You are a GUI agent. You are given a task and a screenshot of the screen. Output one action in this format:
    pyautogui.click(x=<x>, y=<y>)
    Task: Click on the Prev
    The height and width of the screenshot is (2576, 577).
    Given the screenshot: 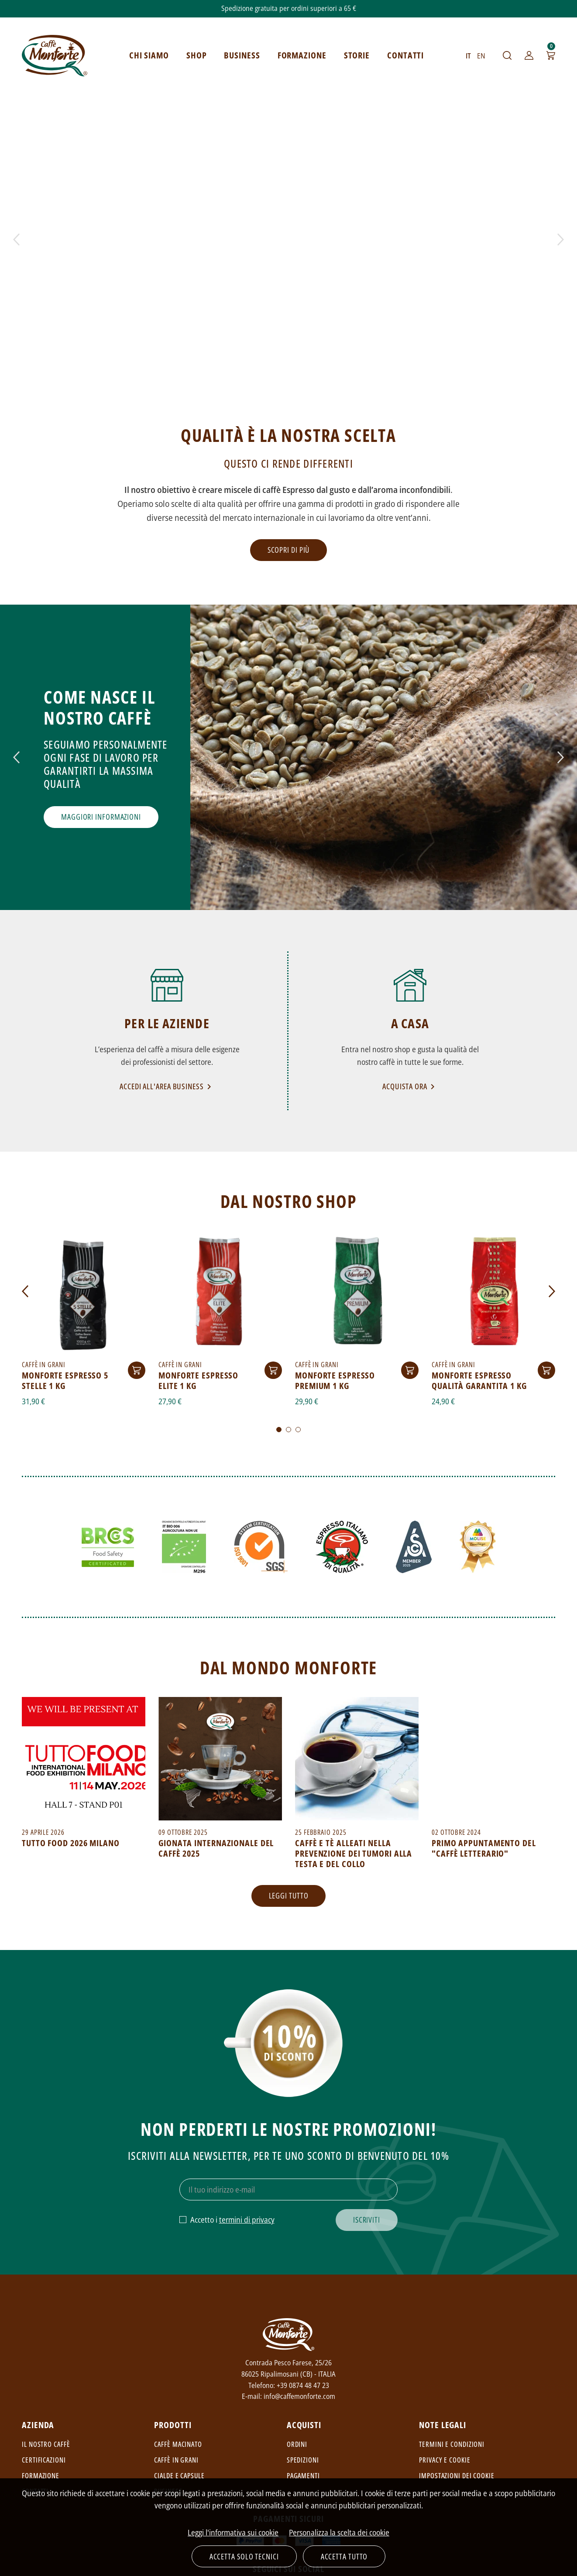 What is the action you would take?
    pyautogui.click(x=16, y=239)
    